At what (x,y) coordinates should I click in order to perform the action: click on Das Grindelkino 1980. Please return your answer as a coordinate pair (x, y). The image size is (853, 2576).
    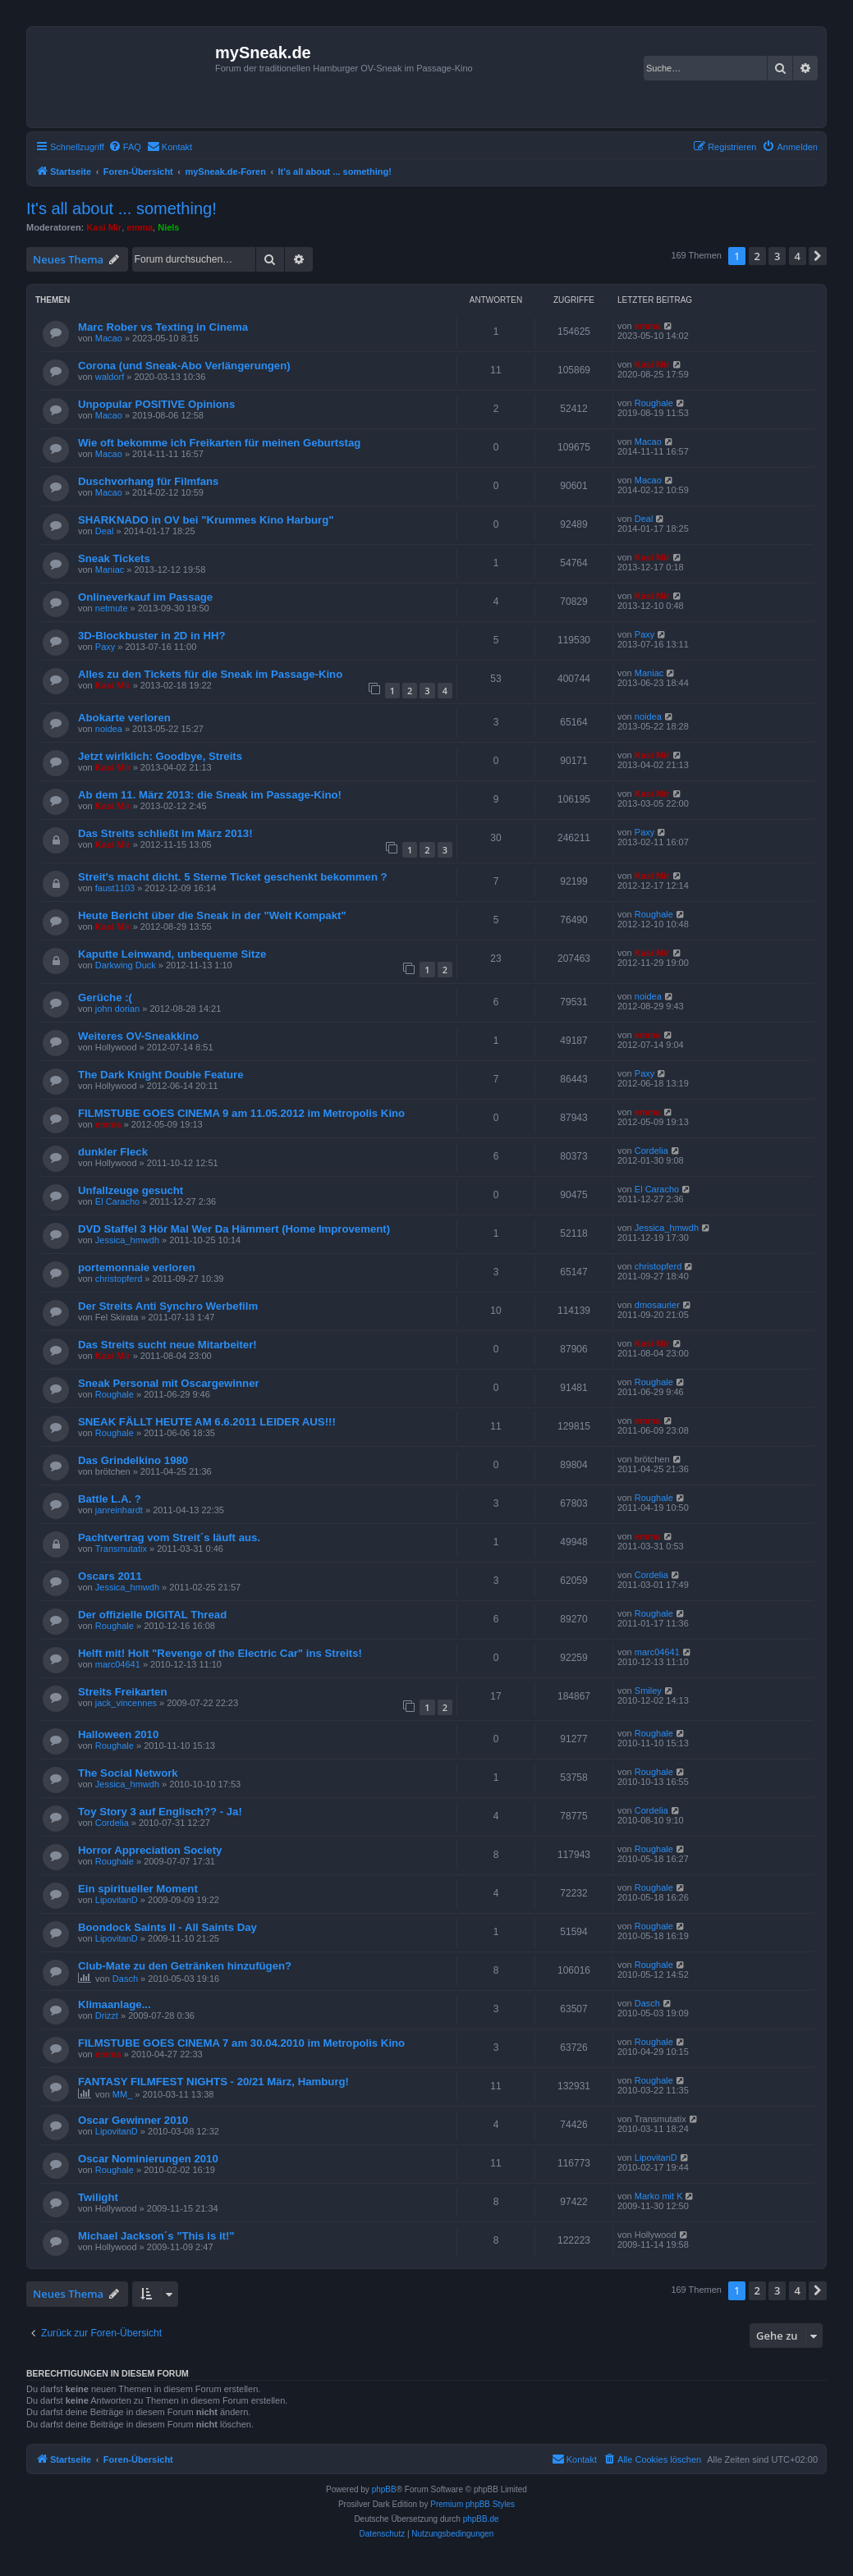
    Looking at the image, I should click on (133, 1460).